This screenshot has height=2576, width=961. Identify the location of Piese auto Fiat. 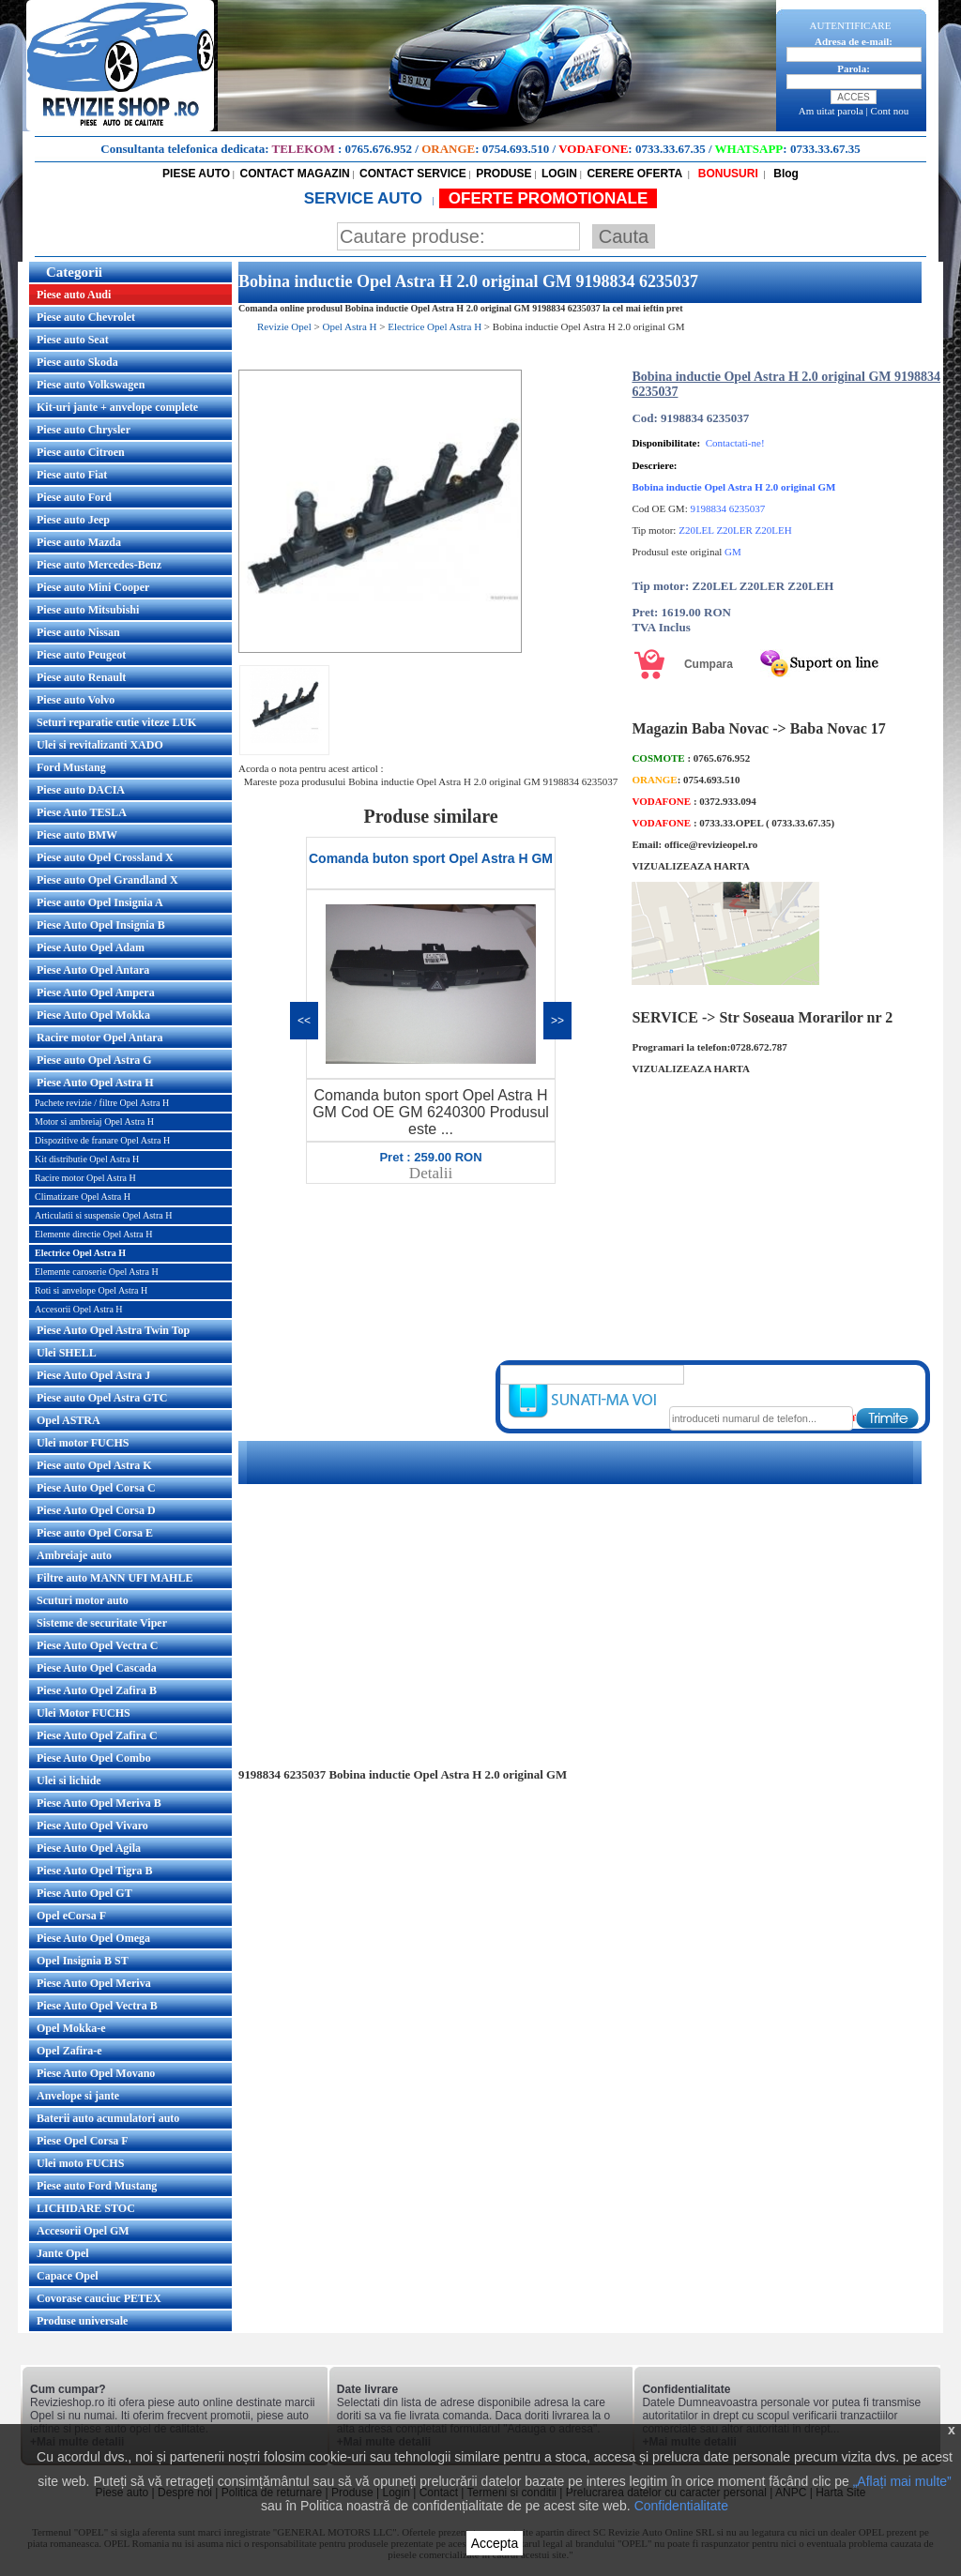
(72, 474).